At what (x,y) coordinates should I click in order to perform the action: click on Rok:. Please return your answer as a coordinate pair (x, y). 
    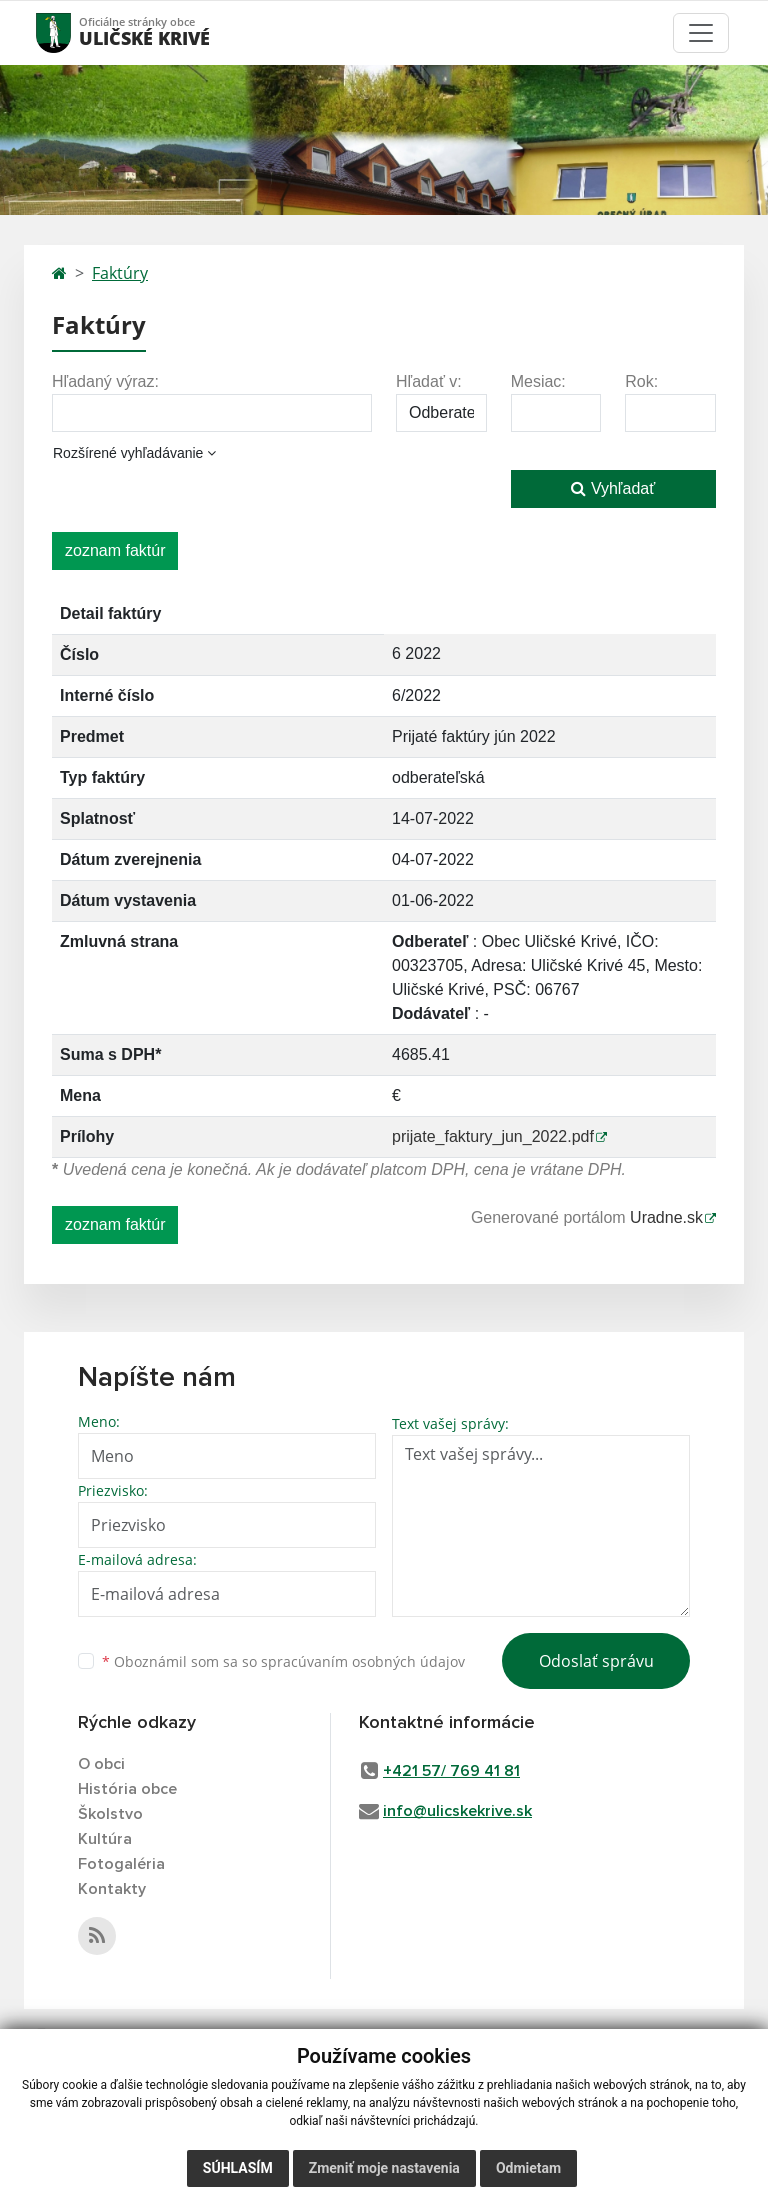
    Looking at the image, I should click on (641, 381).